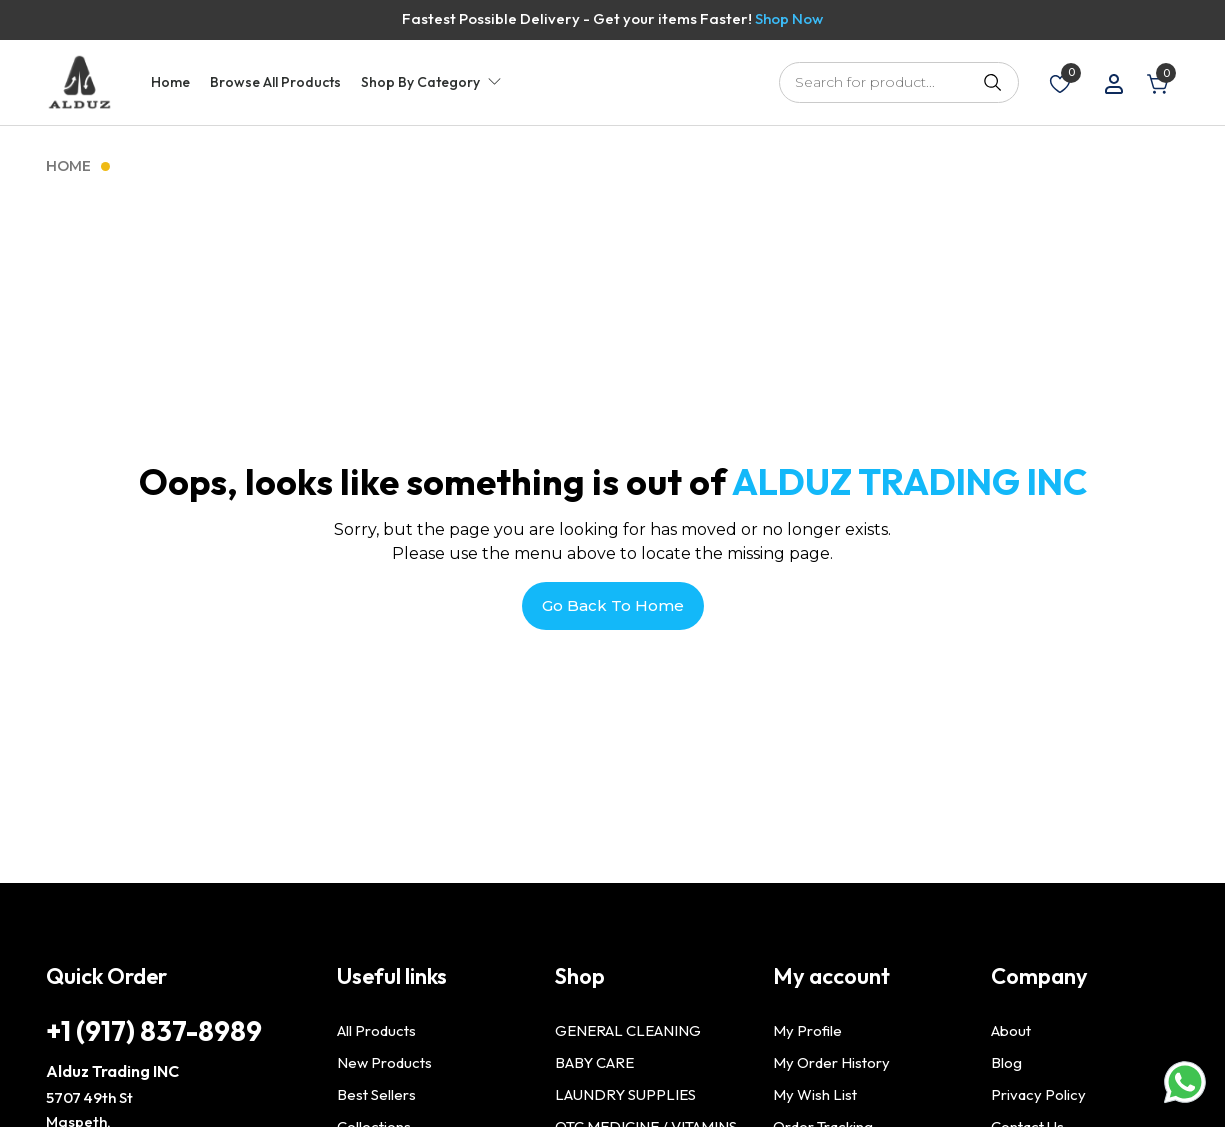 This screenshot has height=1127, width=1225. I want to click on My Order History, so click(831, 1062).